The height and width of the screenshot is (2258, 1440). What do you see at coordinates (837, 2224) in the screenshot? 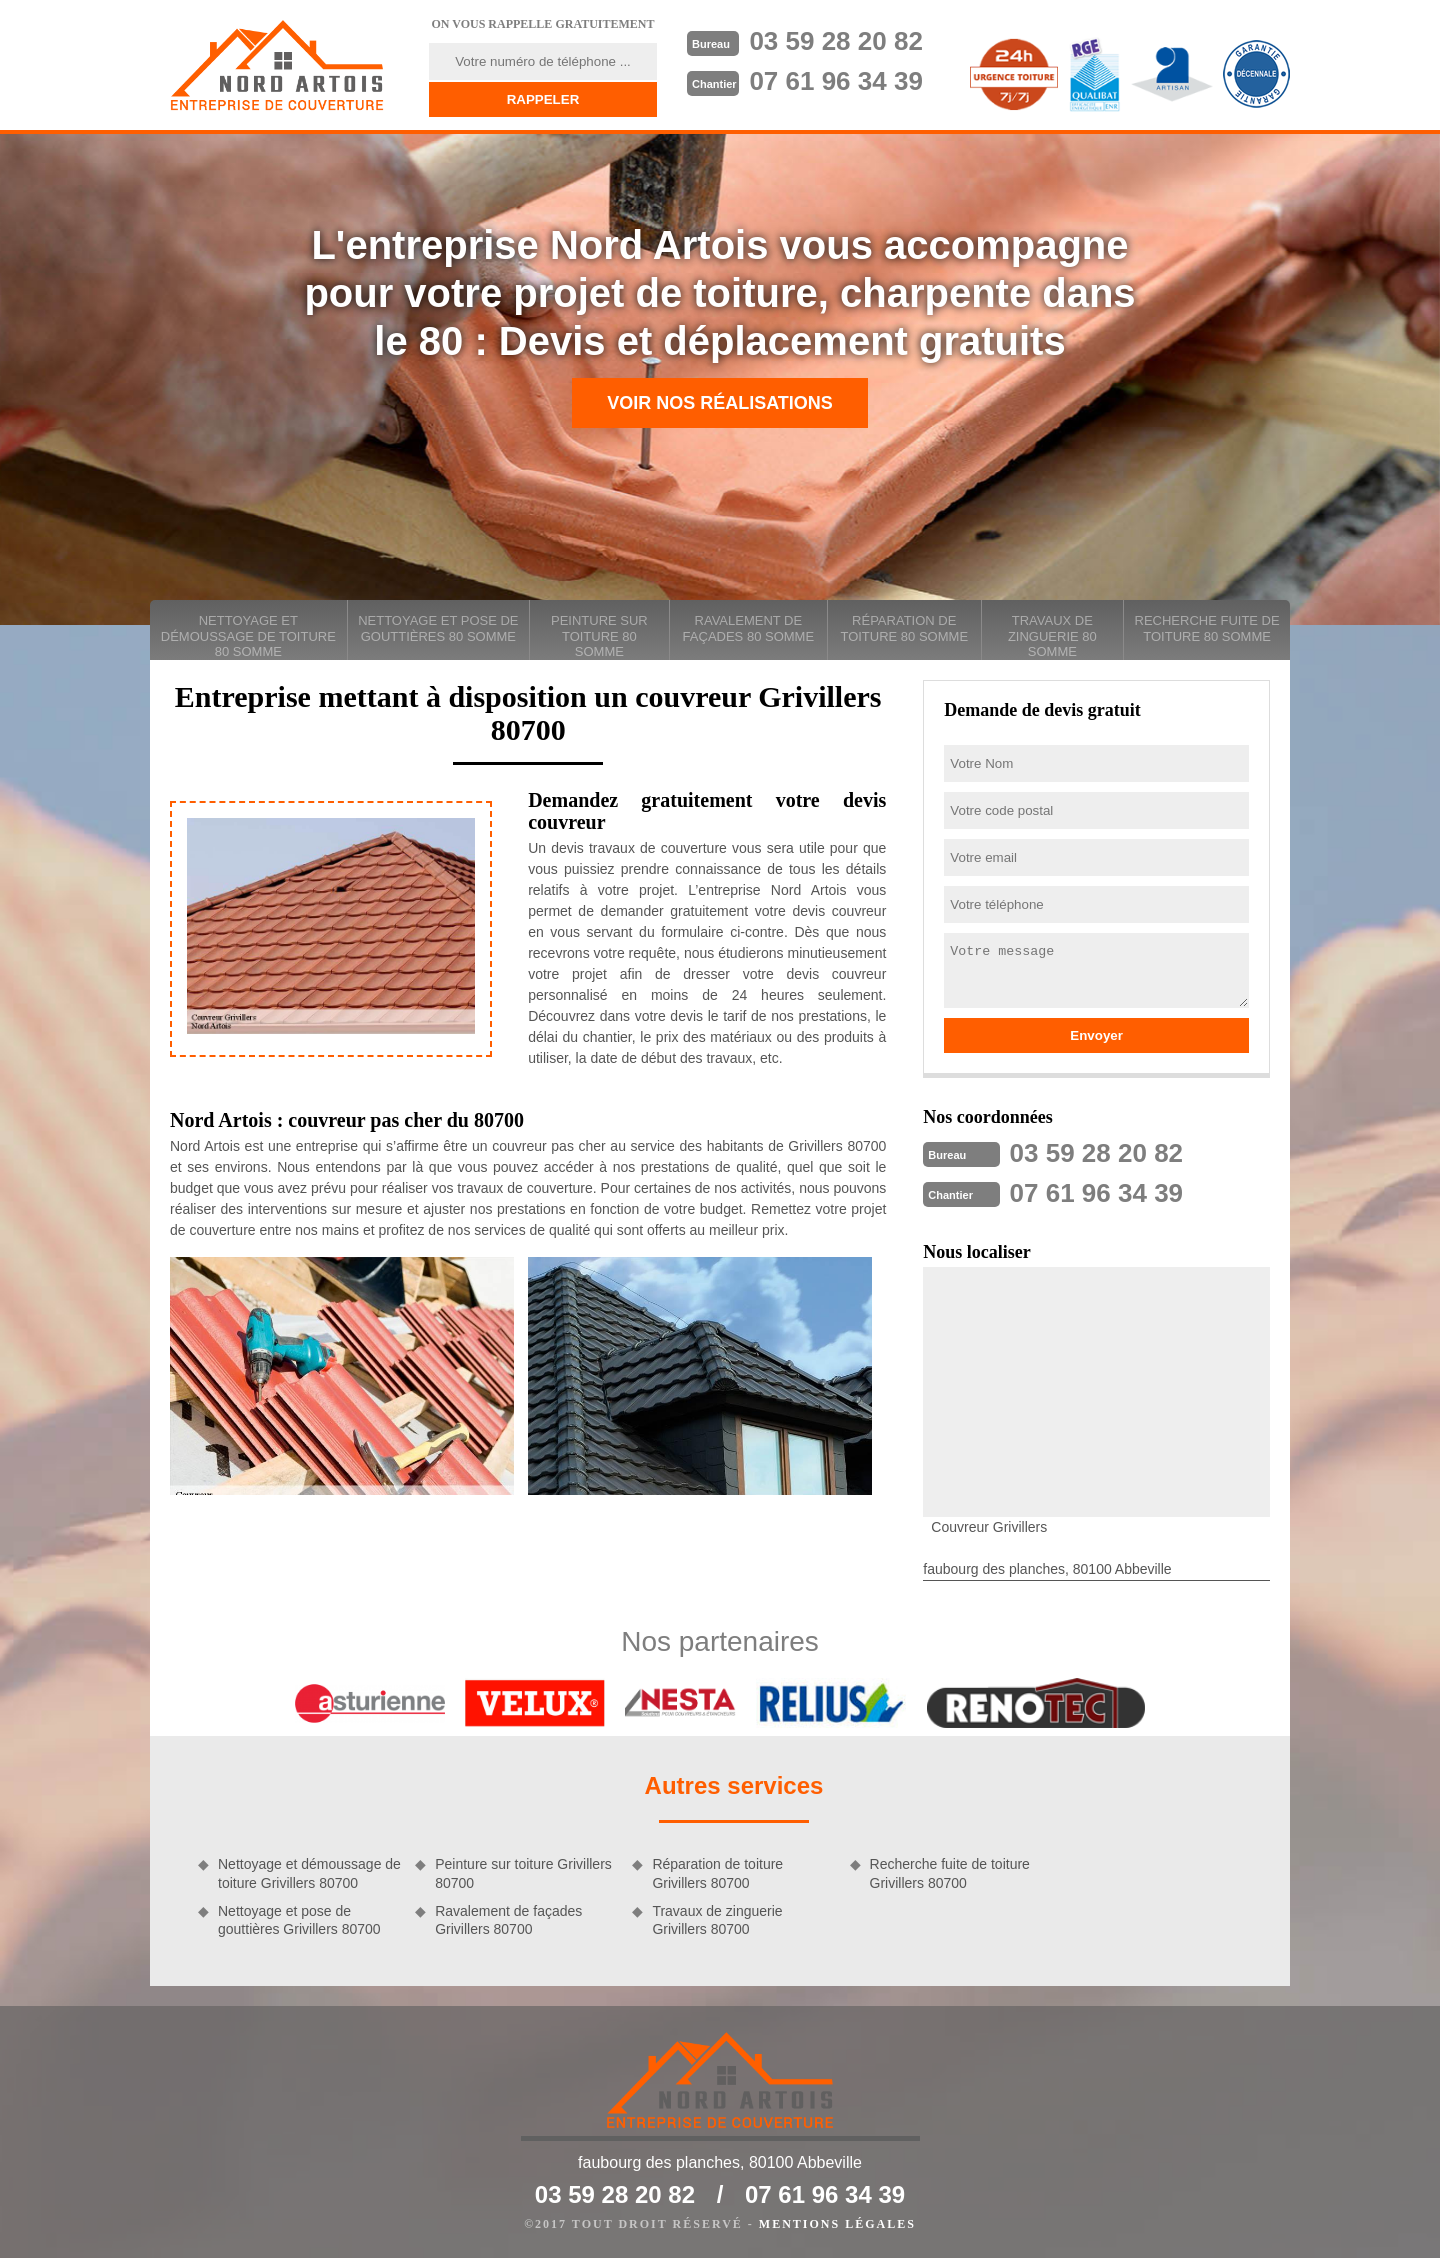
I see `Mentions légales` at bounding box center [837, 2224].